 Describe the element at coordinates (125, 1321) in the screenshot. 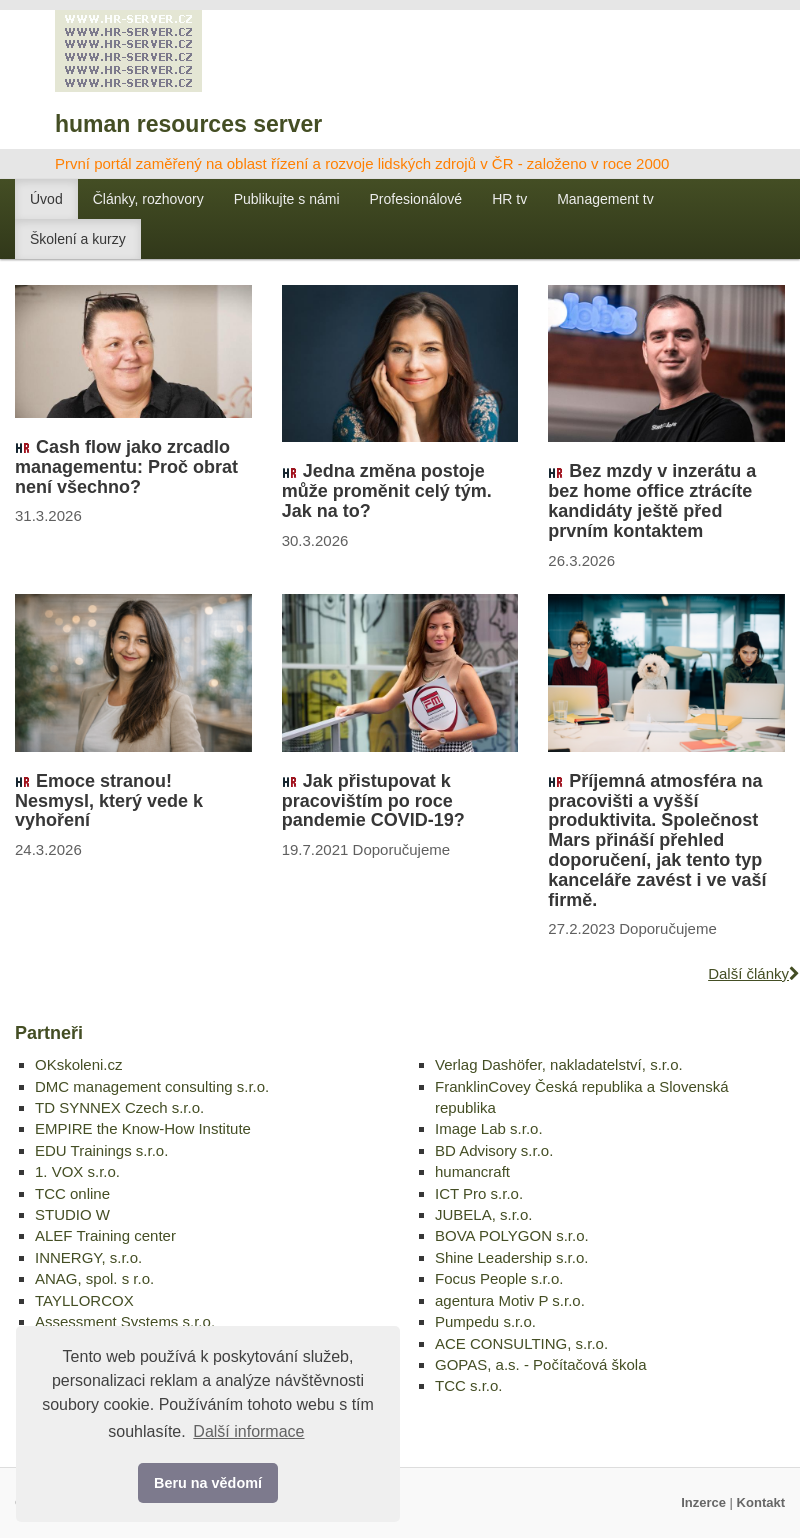

I see `Assessment Systems s.r.o.` at that location.